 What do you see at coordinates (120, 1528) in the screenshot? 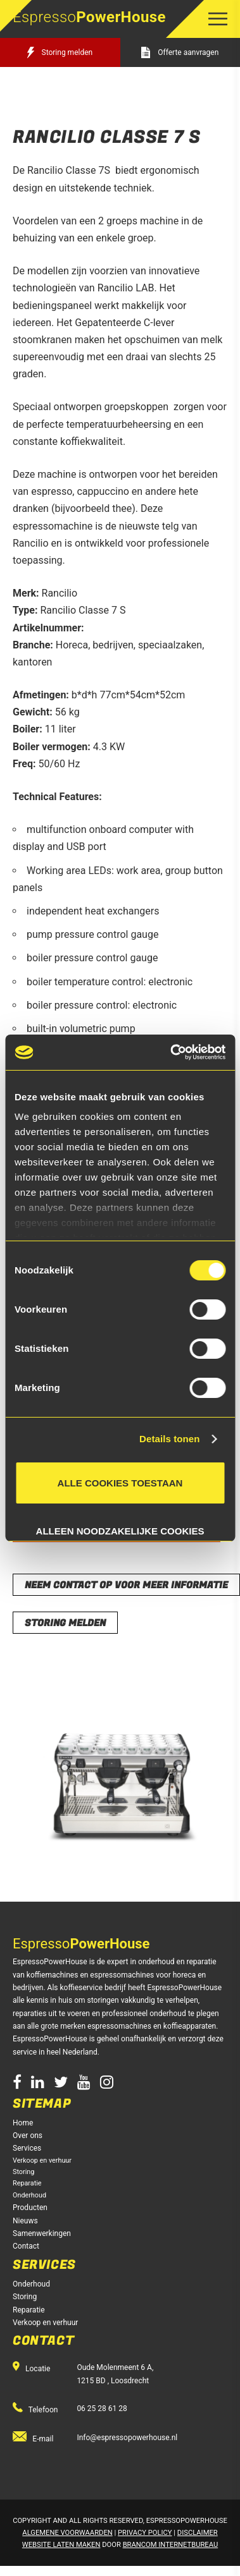
I see `Alleen noodzakelijke cookies` at bounding box center [120, 1528].